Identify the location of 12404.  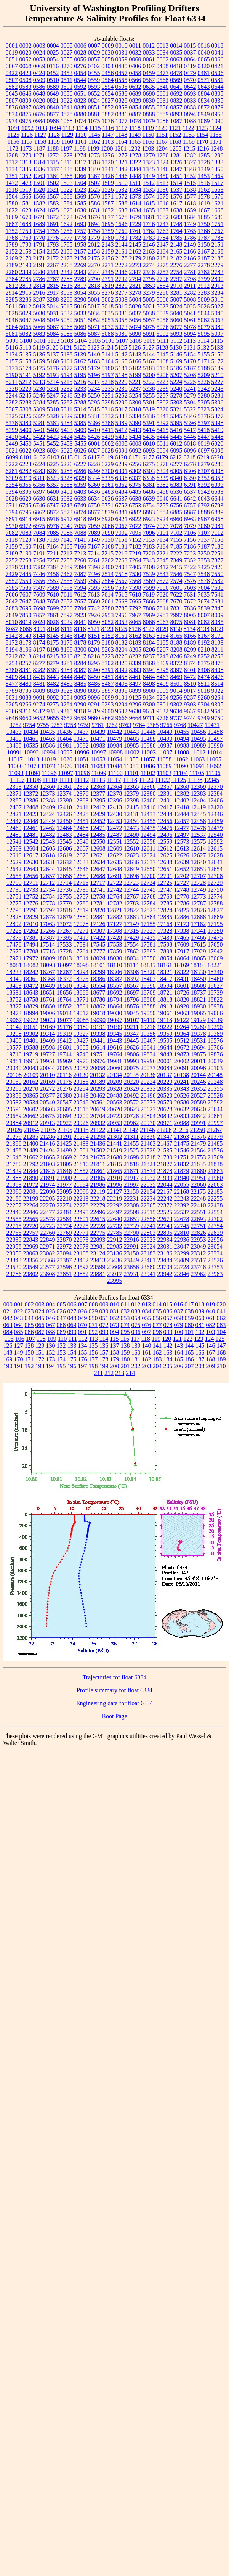
(198, 800).